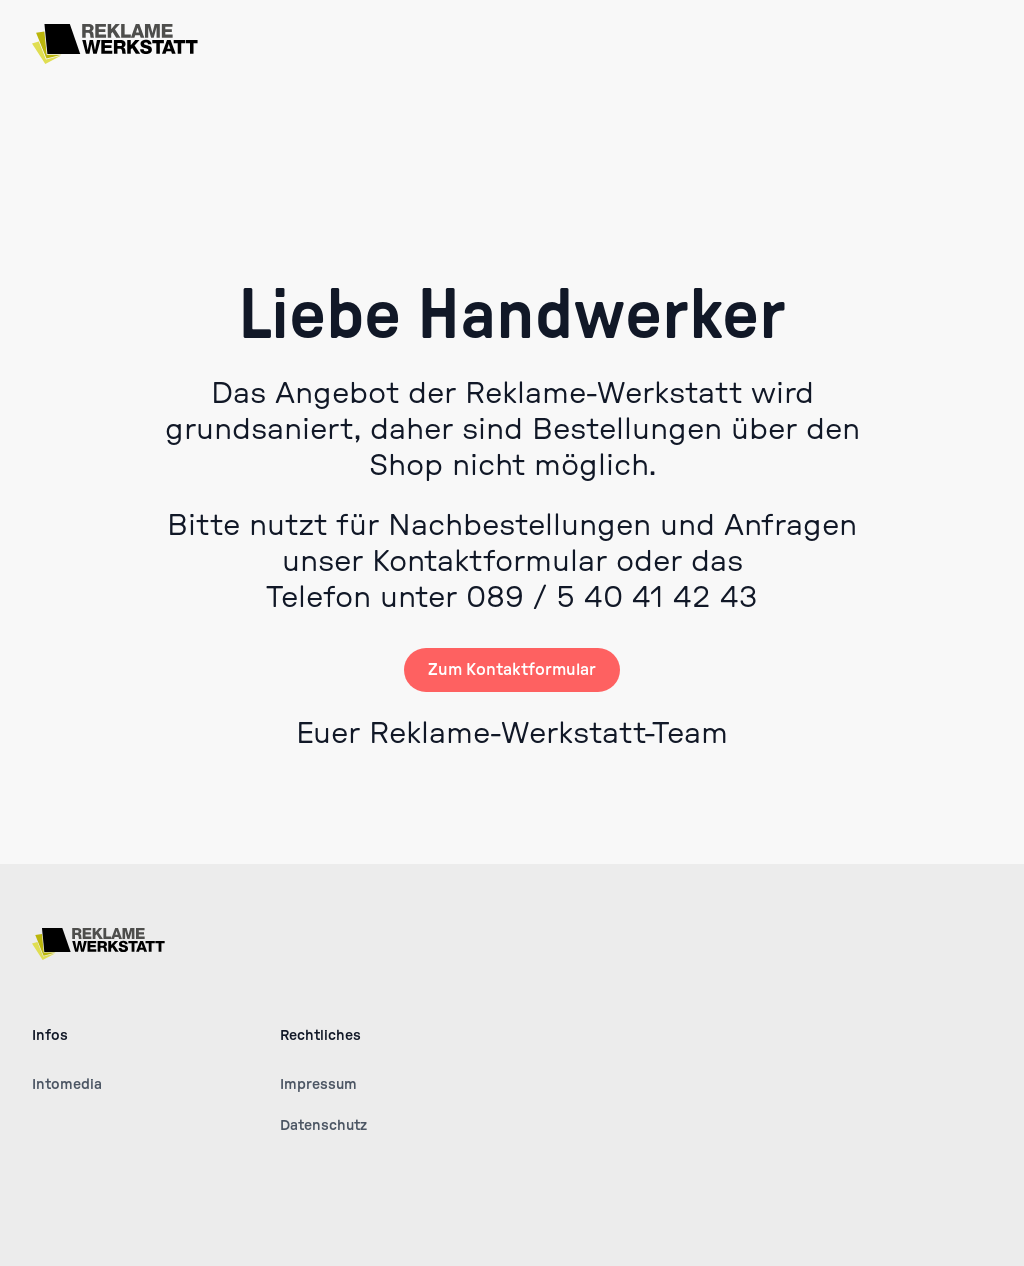 This screenshot has width=1024, height=1266. What do you see at coordinates (512, 670) in the screenshot?
I see `Zum Kontaktformular` at bounding box center [512, 670].